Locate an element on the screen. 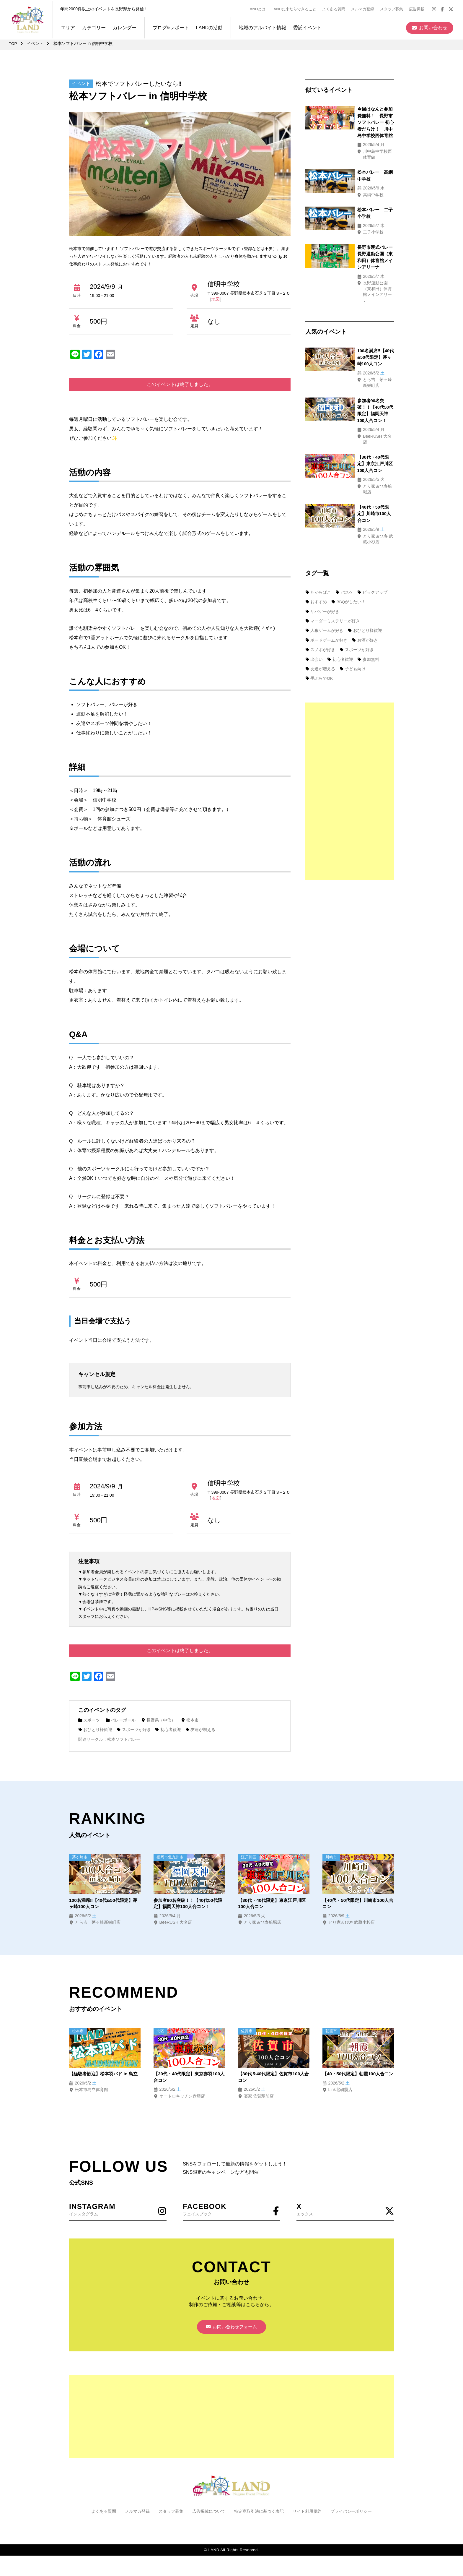 This screenshot has width=463, height=2576. マーダーミステリーが好き is located at coordinates (332, 530).